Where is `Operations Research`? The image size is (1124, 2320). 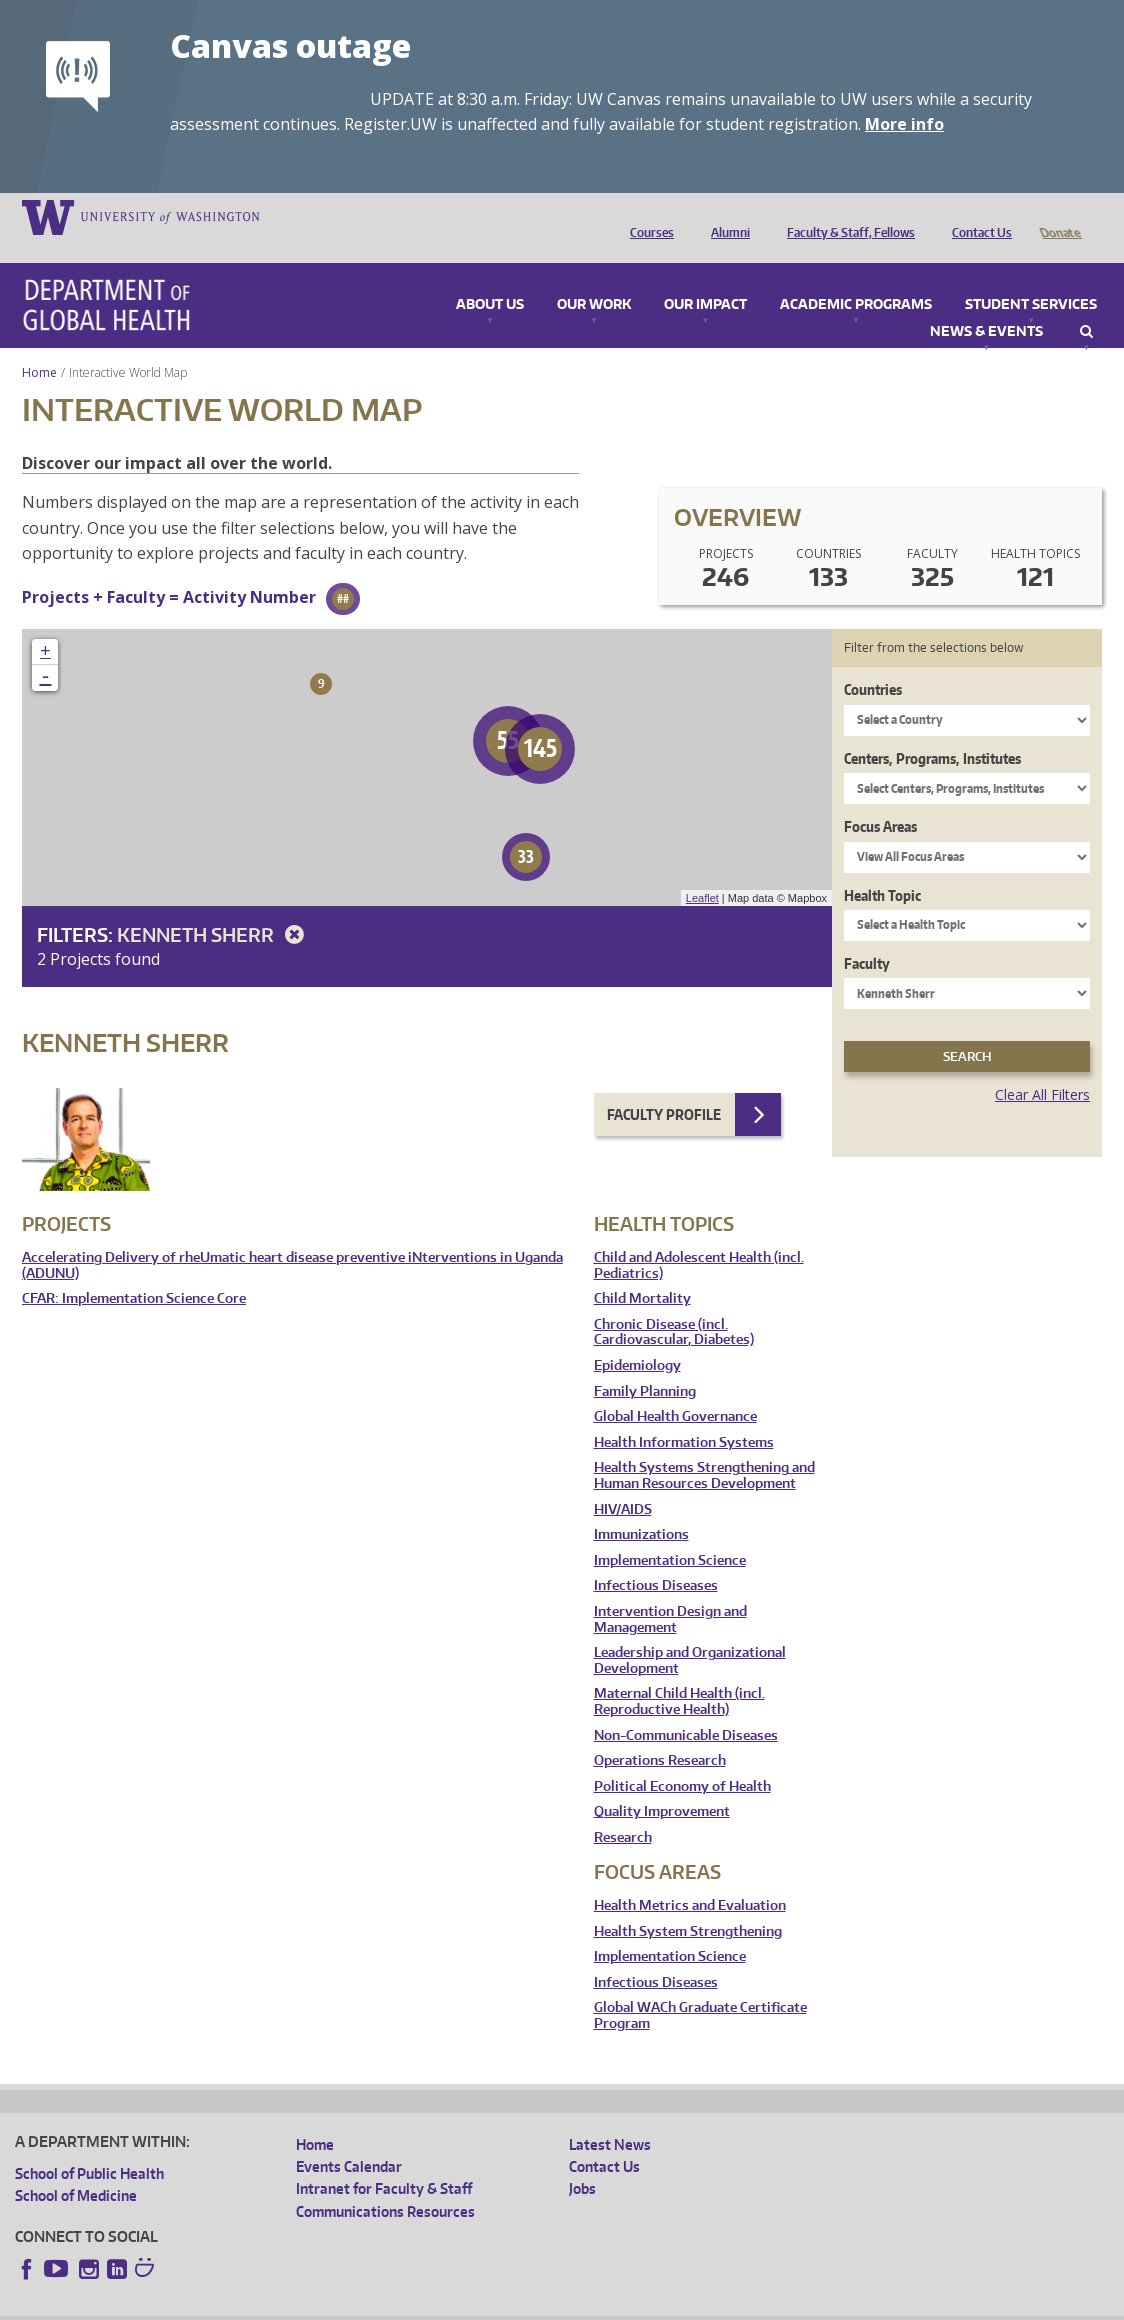
Operations Research is located at coordinates (660, 1732).